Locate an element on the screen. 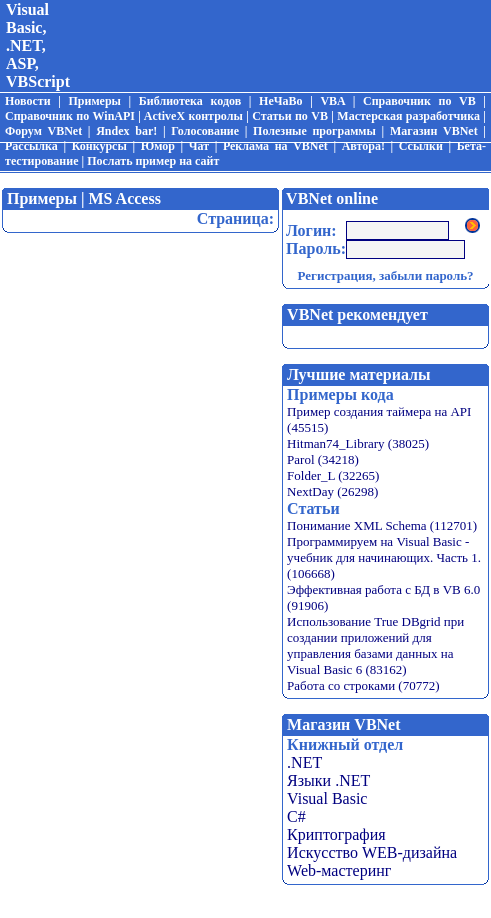  ActiveX контролы is located at coordinates (193, 116).